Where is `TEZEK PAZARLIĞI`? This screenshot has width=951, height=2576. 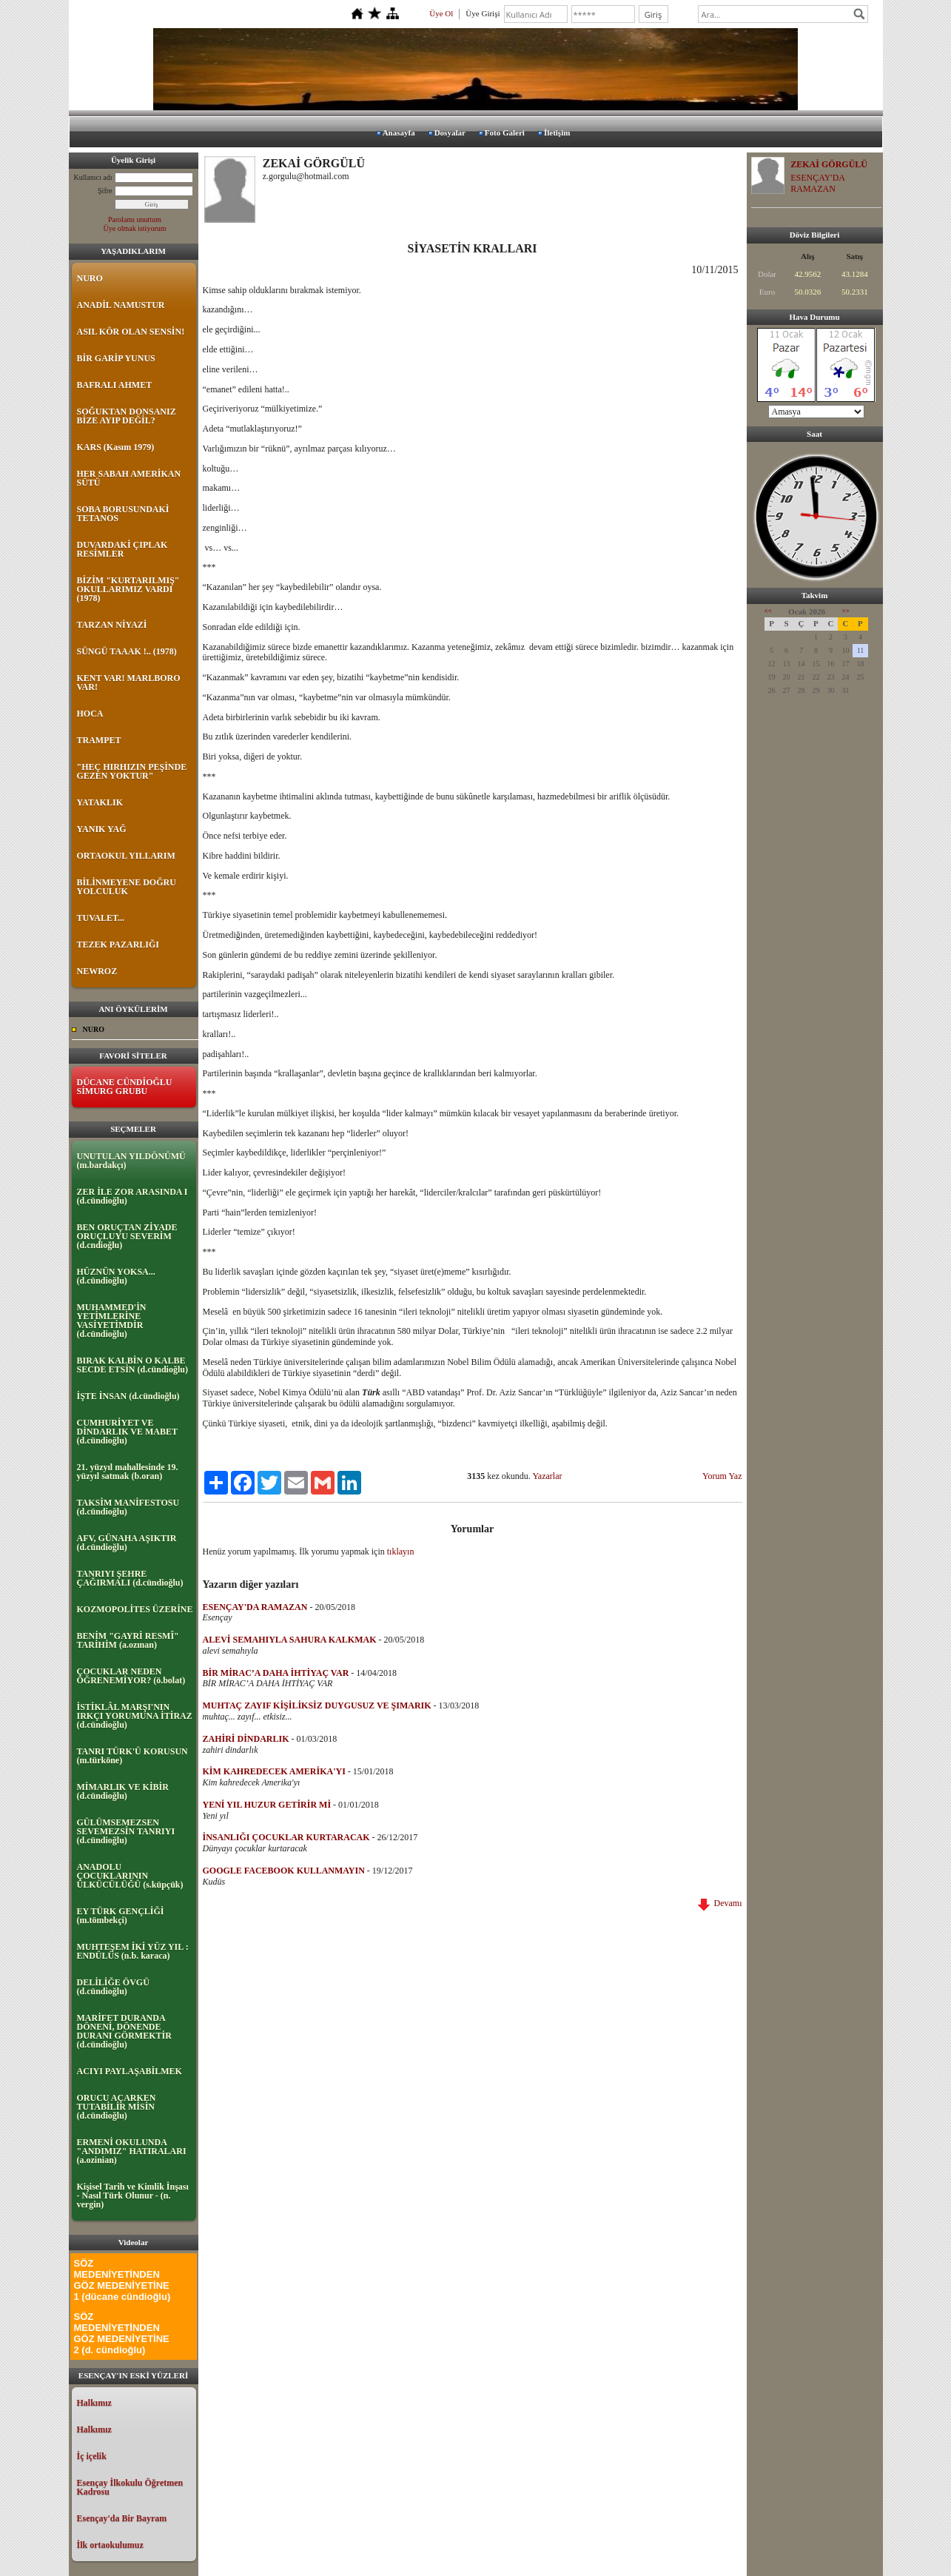 TEZEK PAZARLIĞI is located at coordinates (118, 944).